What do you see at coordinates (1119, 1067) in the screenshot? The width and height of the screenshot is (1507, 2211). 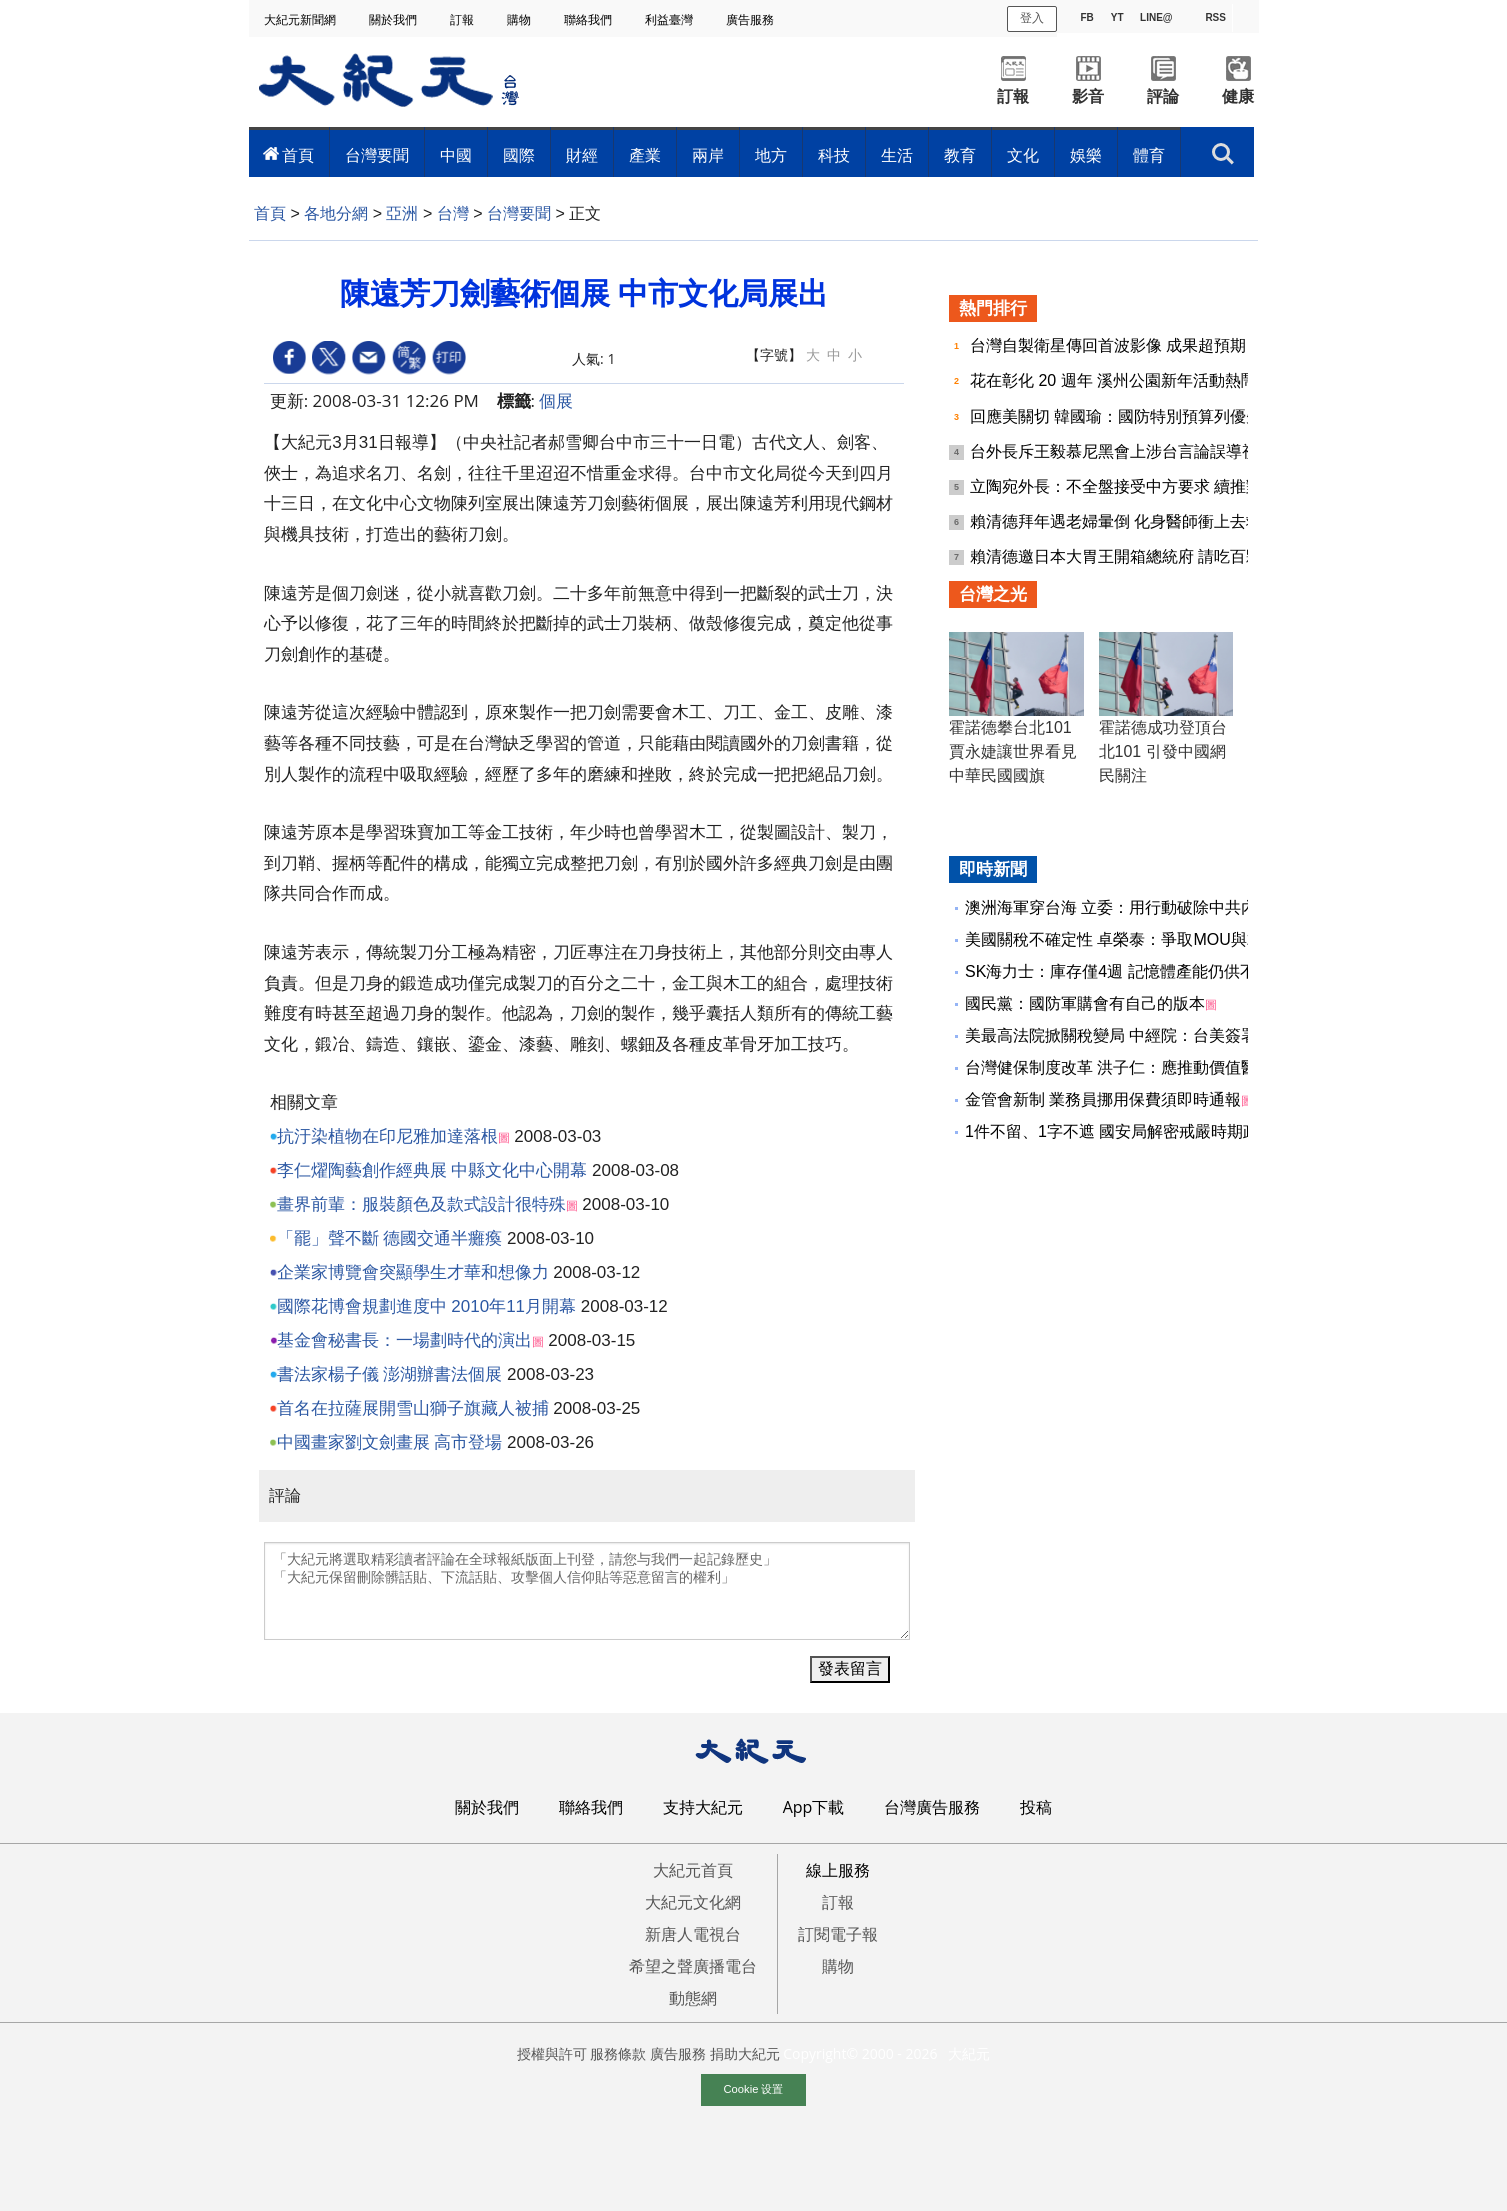 I see `台灣健保制度改革 洪子仁：應推動價值醫療` at bounding box center [1119, 1067].